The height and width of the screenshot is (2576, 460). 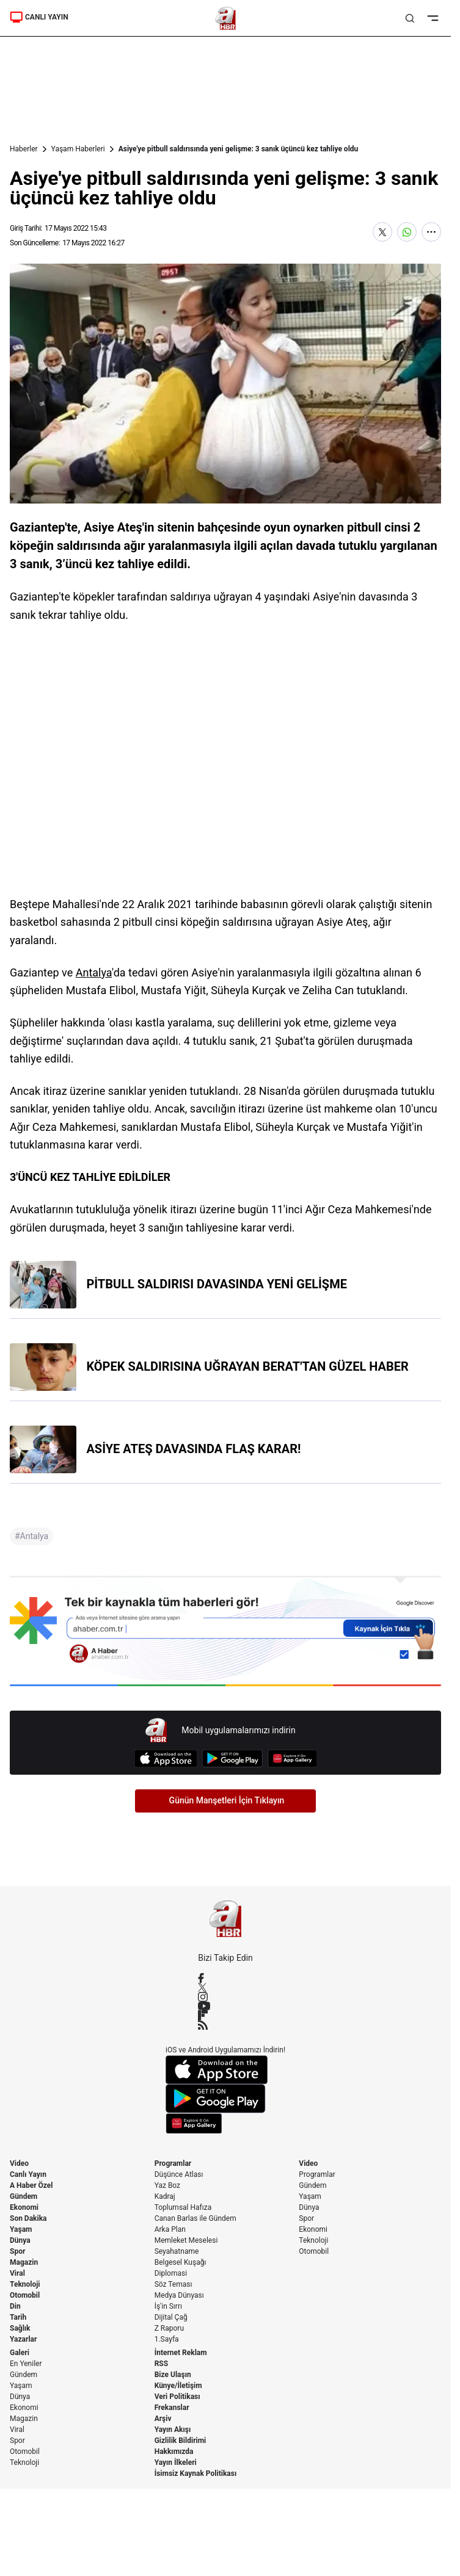 I want to click on RSS, so click(x=161, y=2363).